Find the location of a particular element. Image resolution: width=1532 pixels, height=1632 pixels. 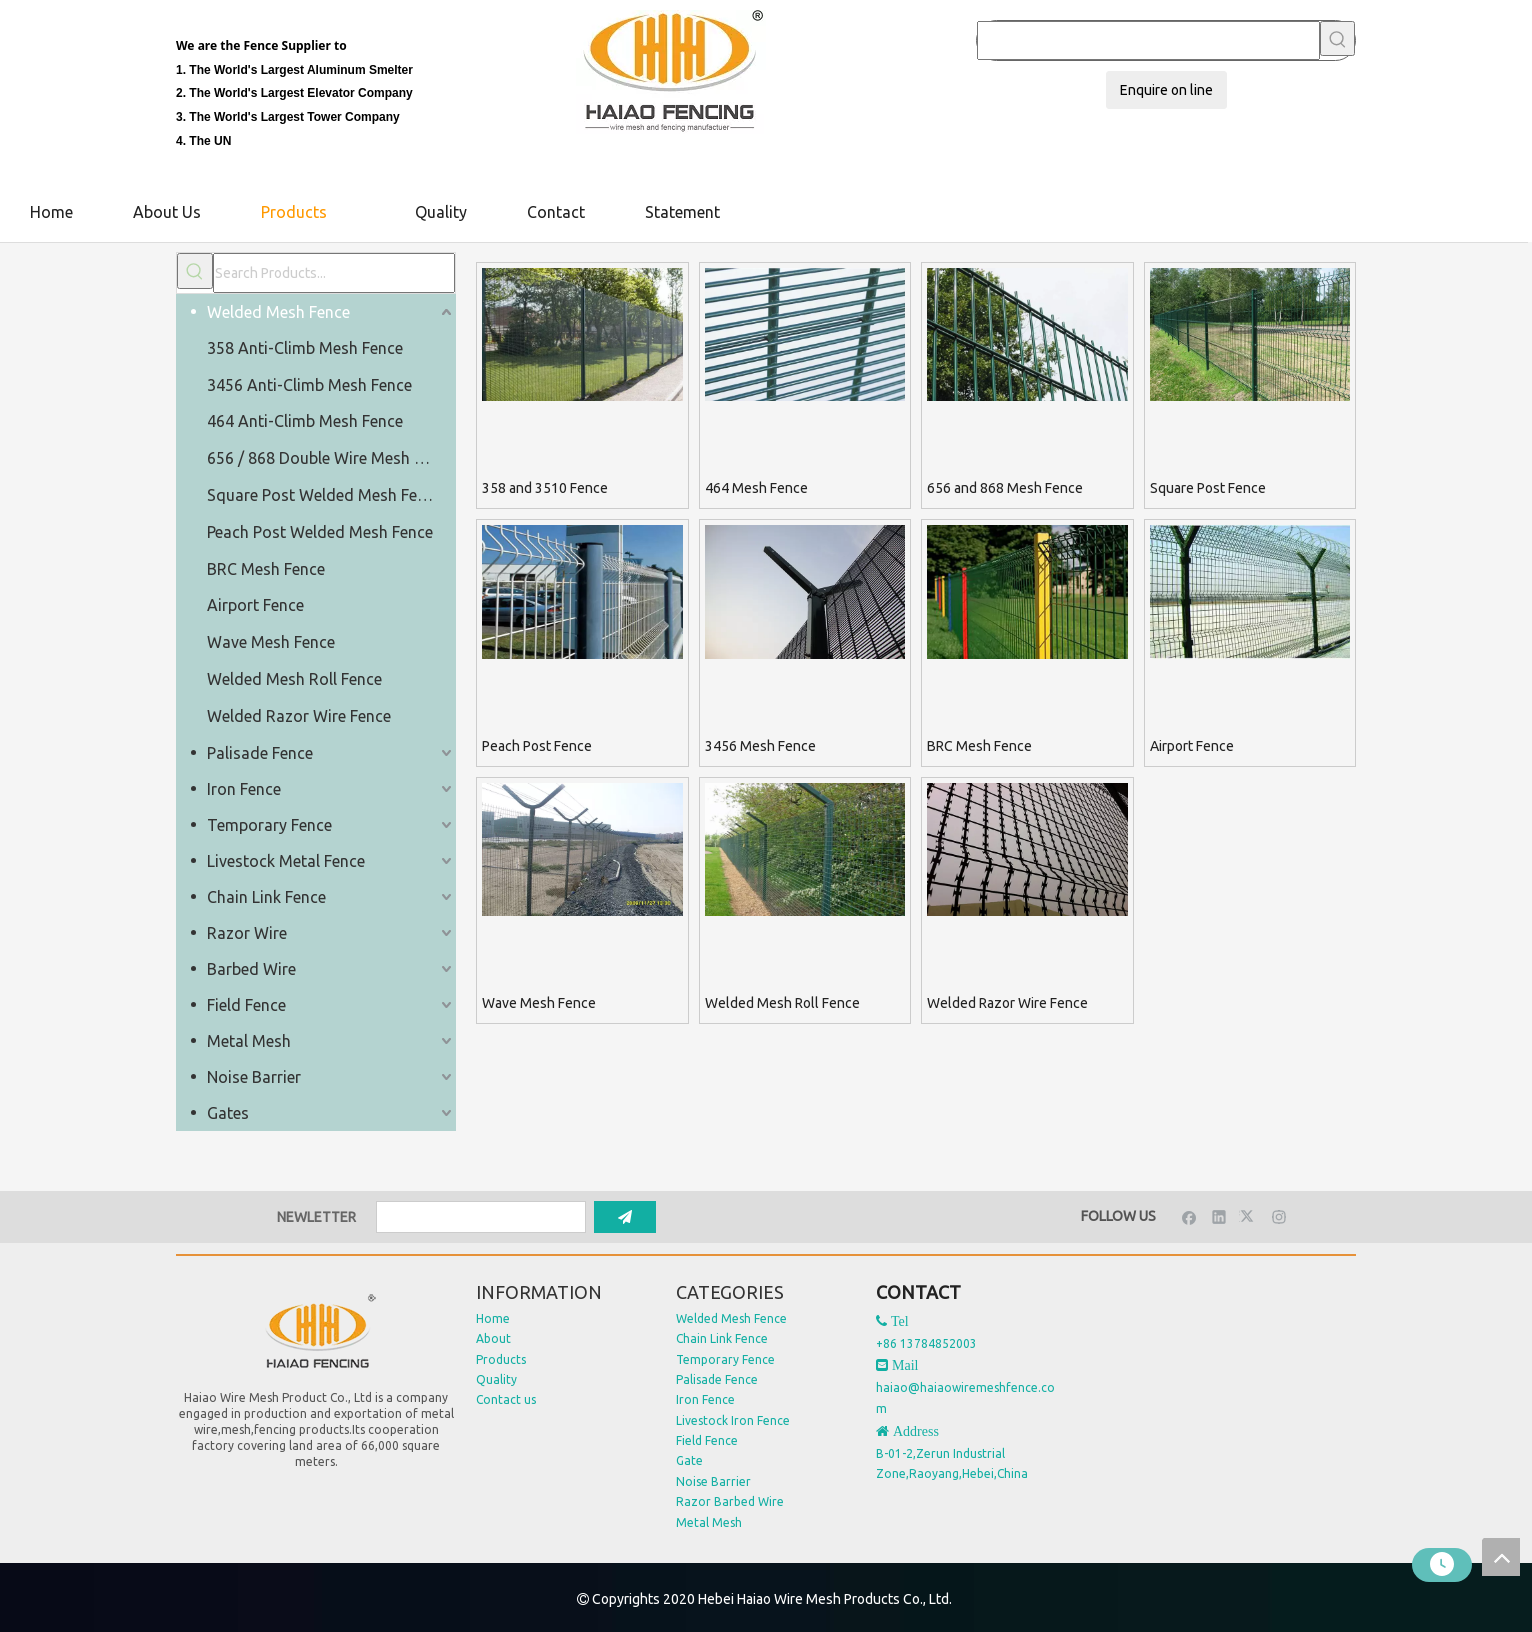

Home is located at coordinates (493, 1318).